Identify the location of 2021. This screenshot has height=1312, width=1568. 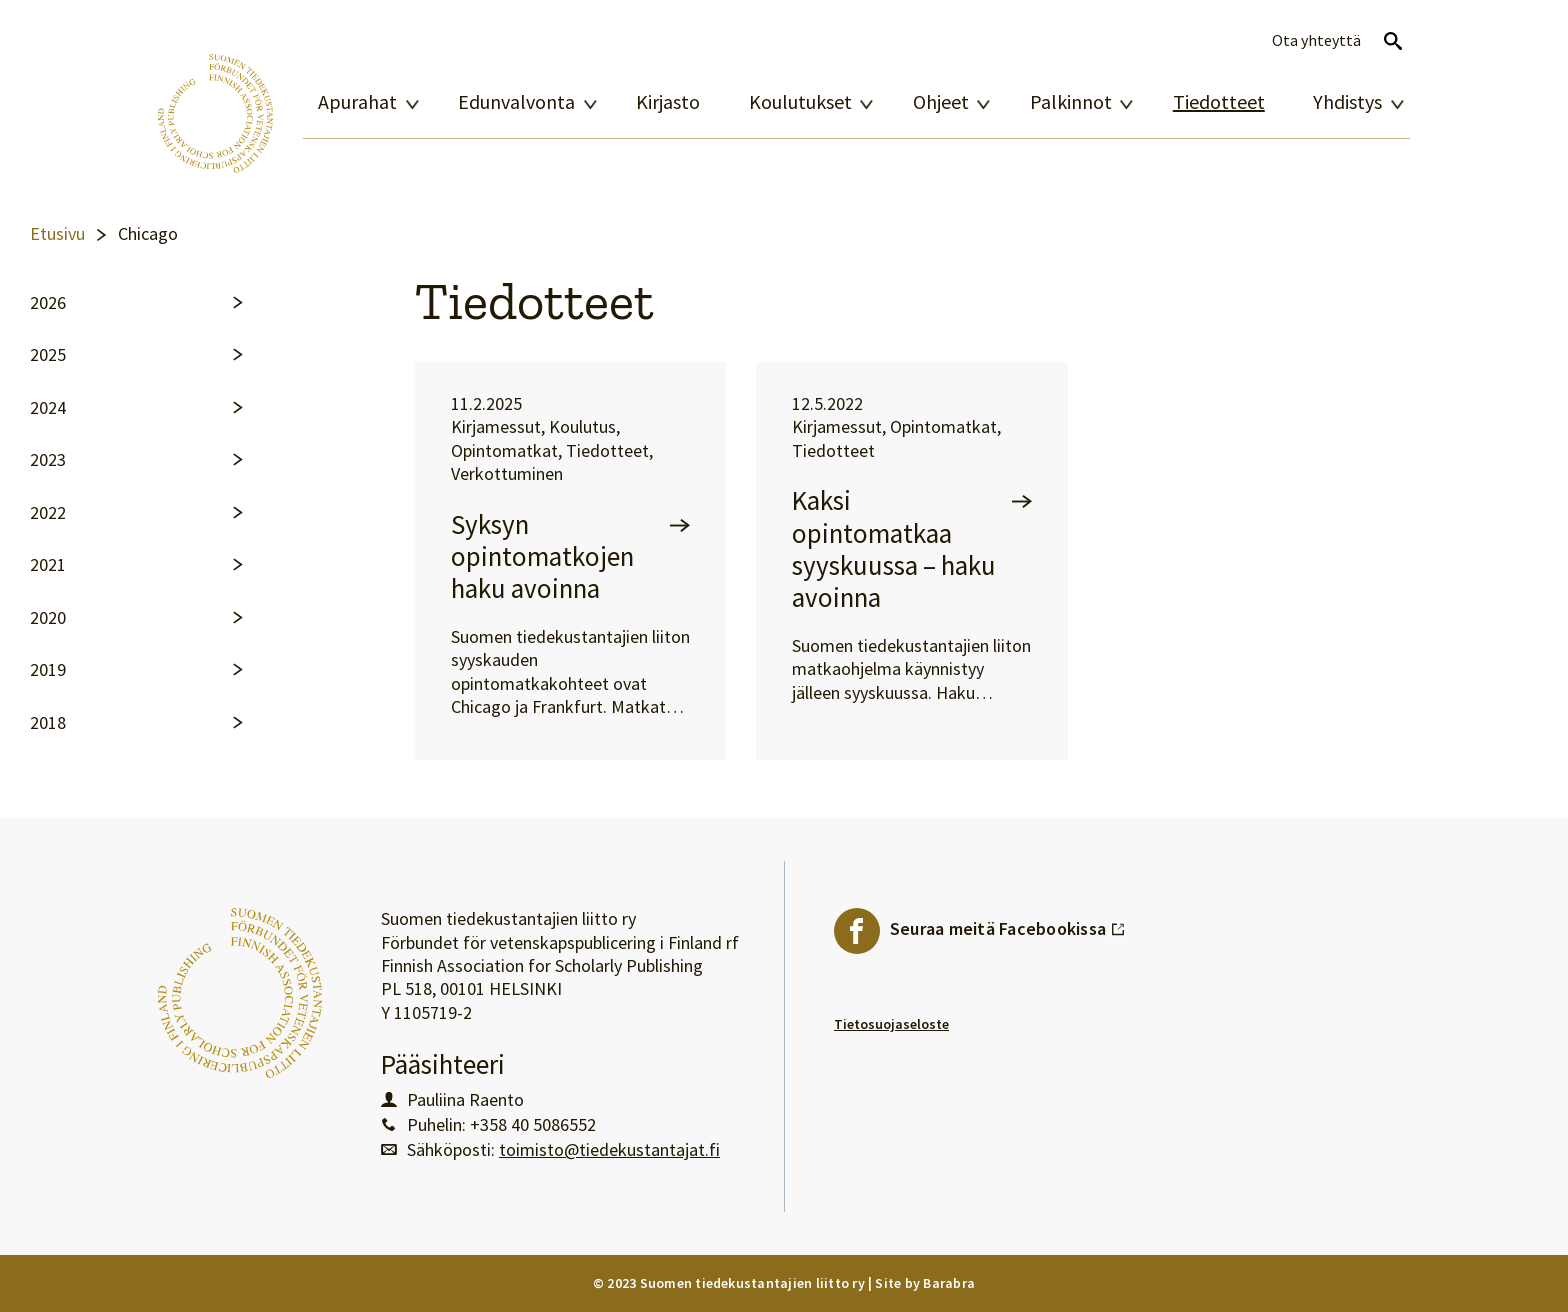
(48, 565).